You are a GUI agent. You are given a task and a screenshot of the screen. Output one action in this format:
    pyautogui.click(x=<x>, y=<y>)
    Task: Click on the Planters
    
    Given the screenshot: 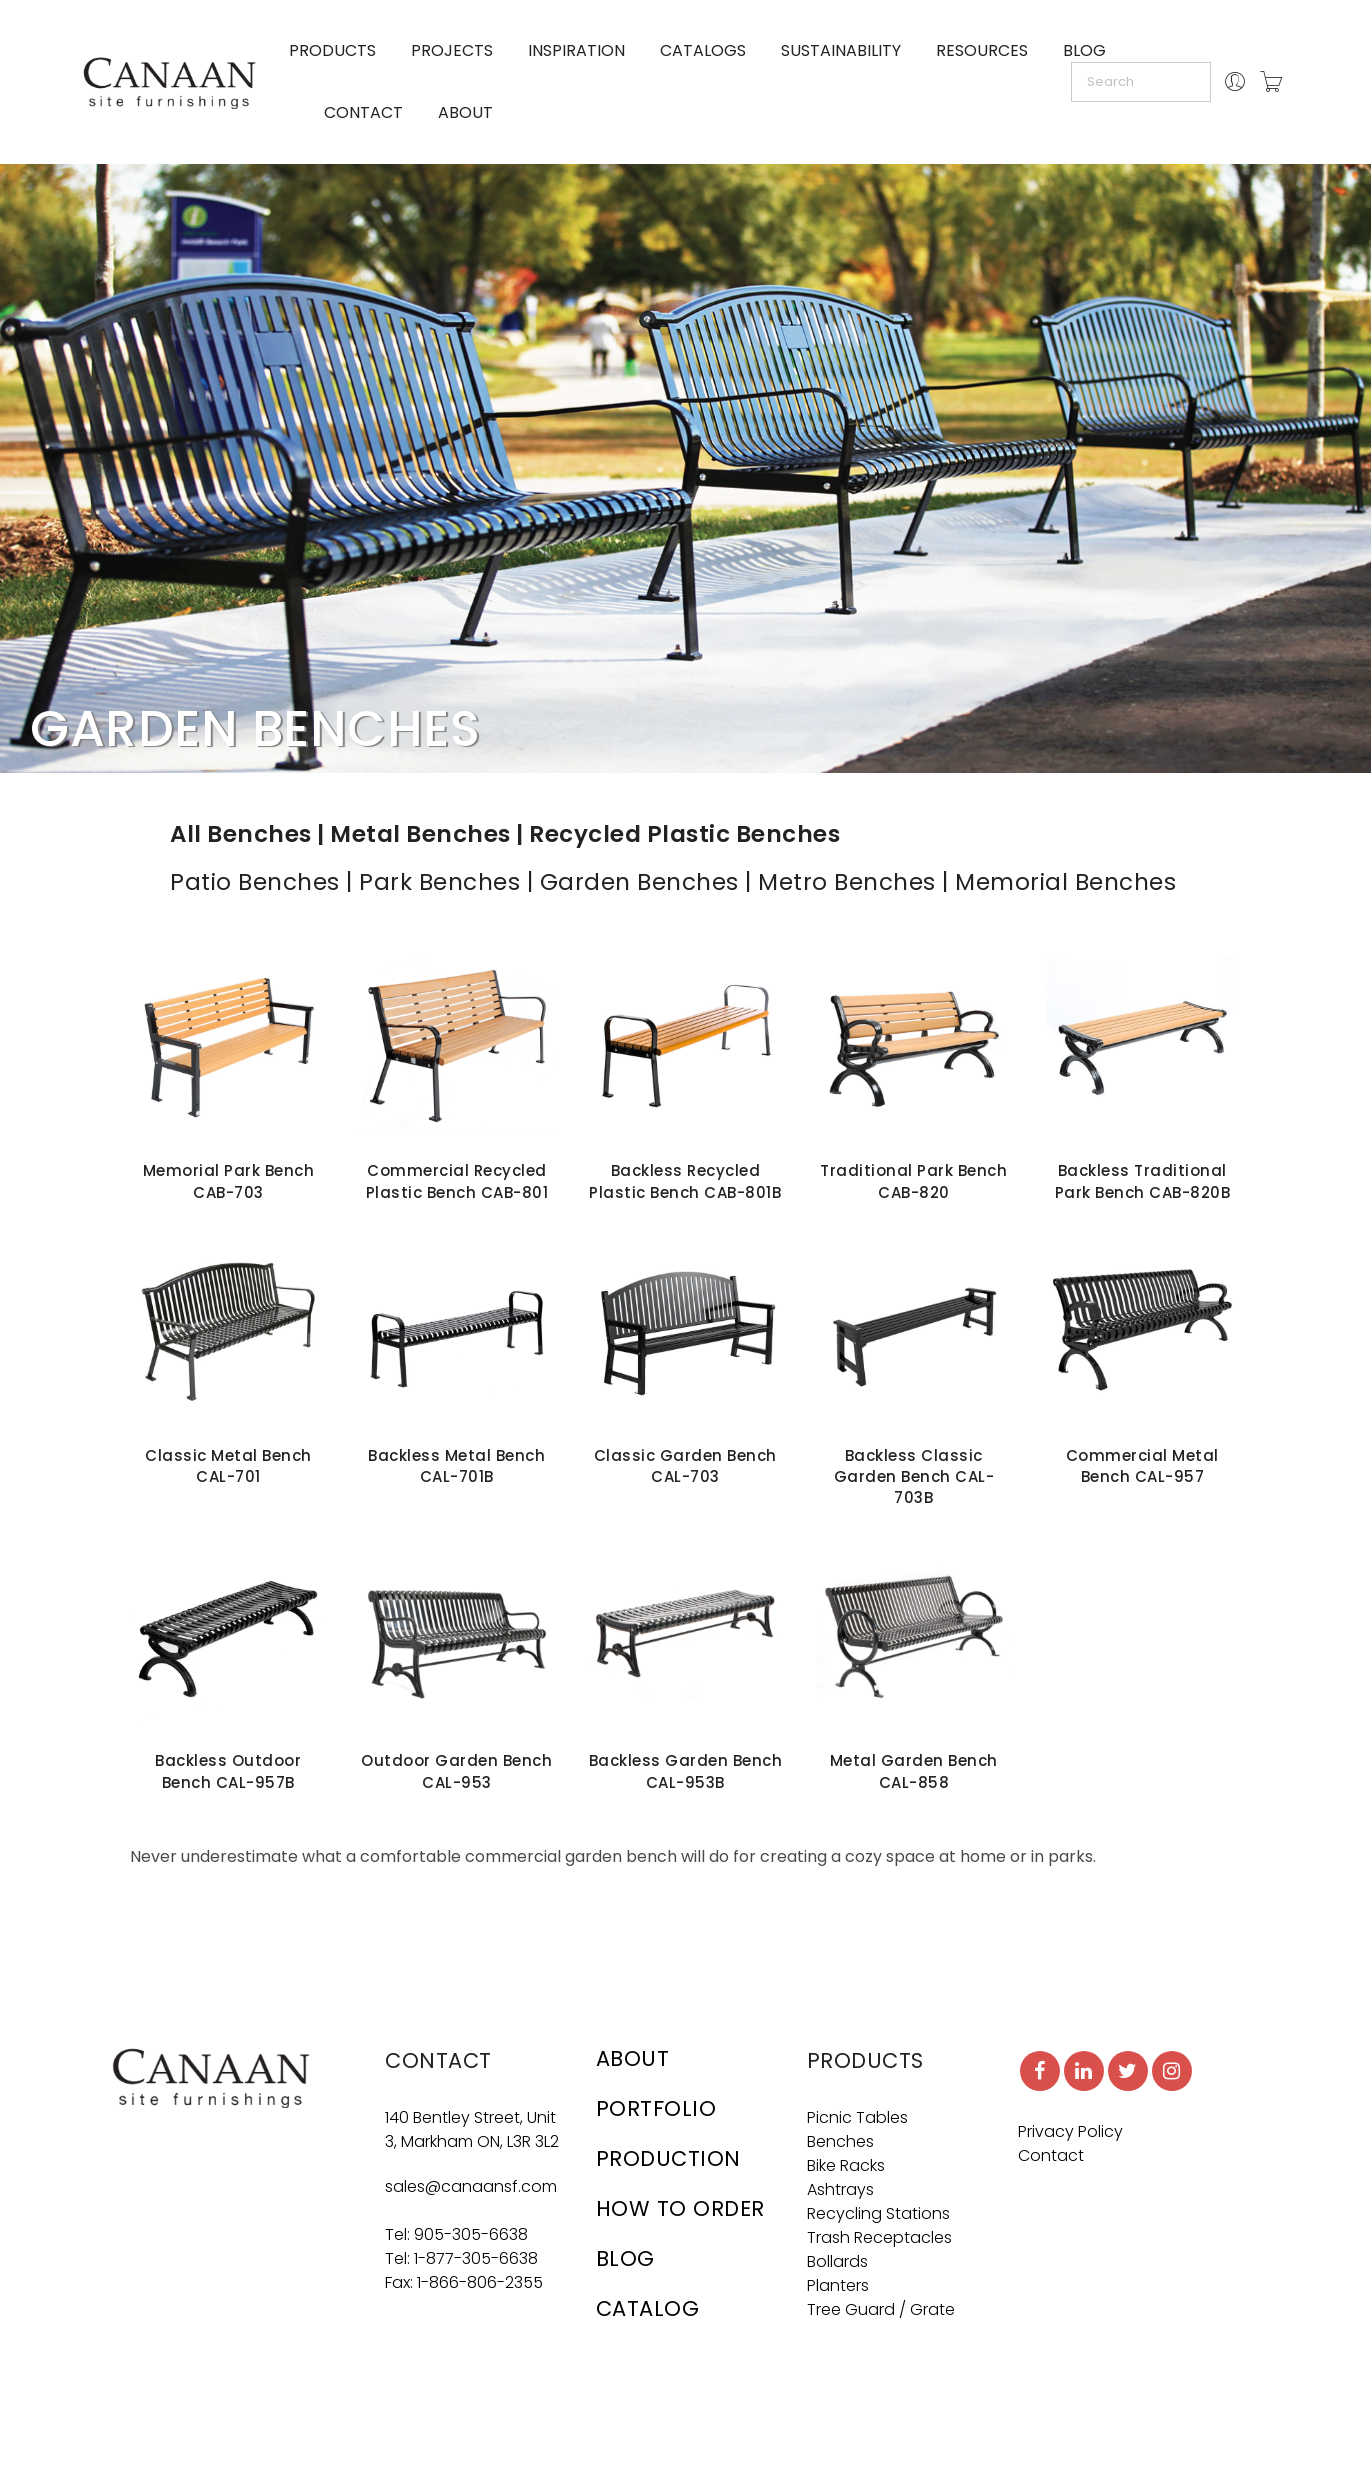 What is the action you would take?
    pyautogui.click(x=838, y=2285)
    